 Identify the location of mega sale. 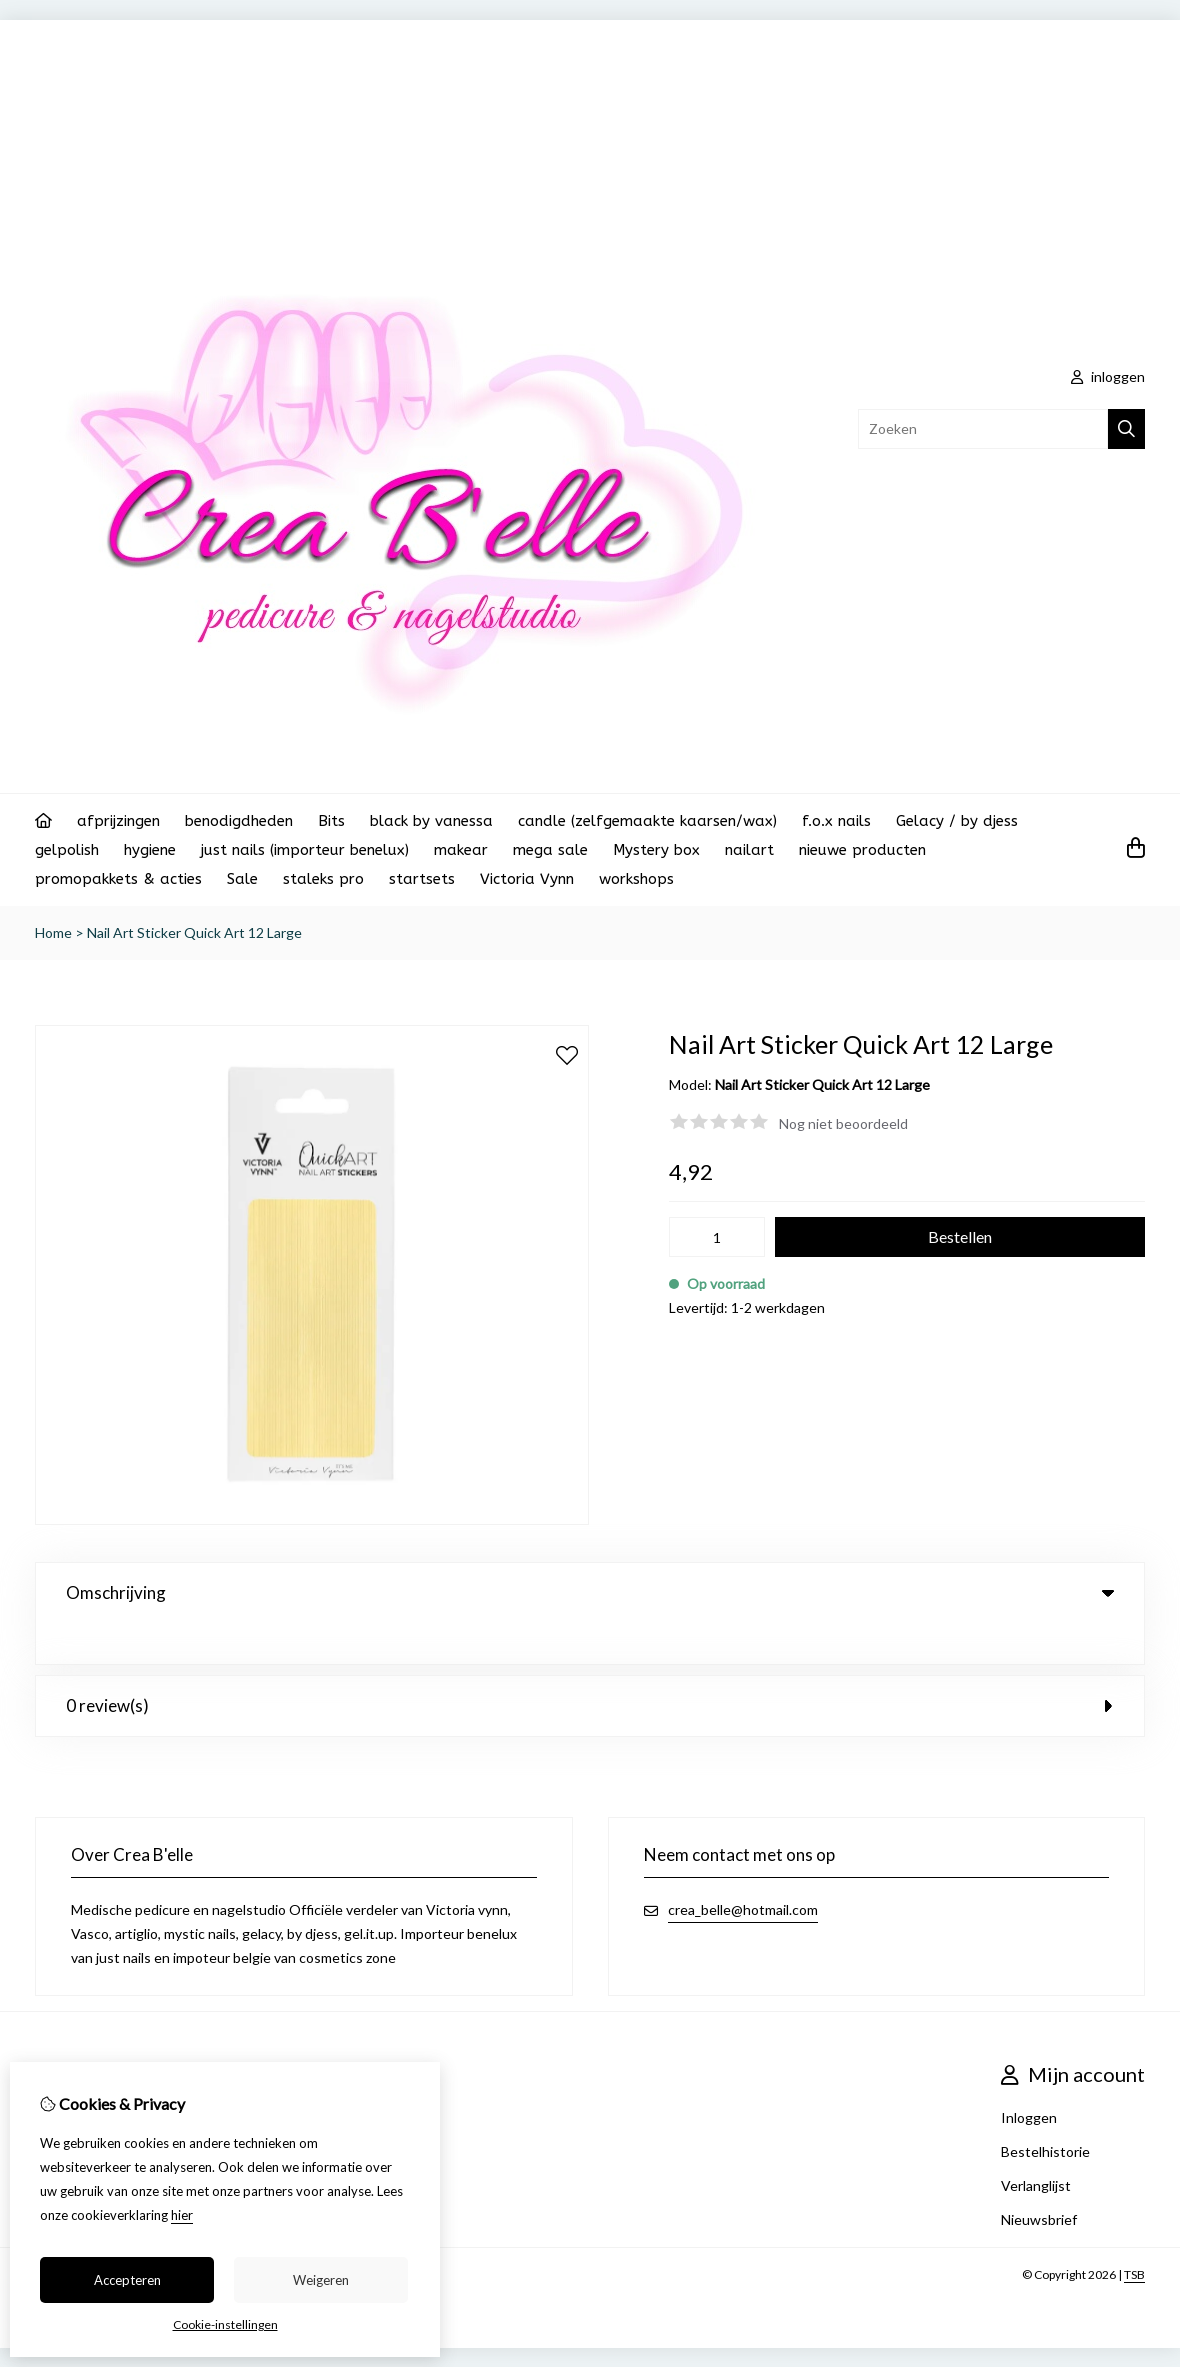
(550, 850).